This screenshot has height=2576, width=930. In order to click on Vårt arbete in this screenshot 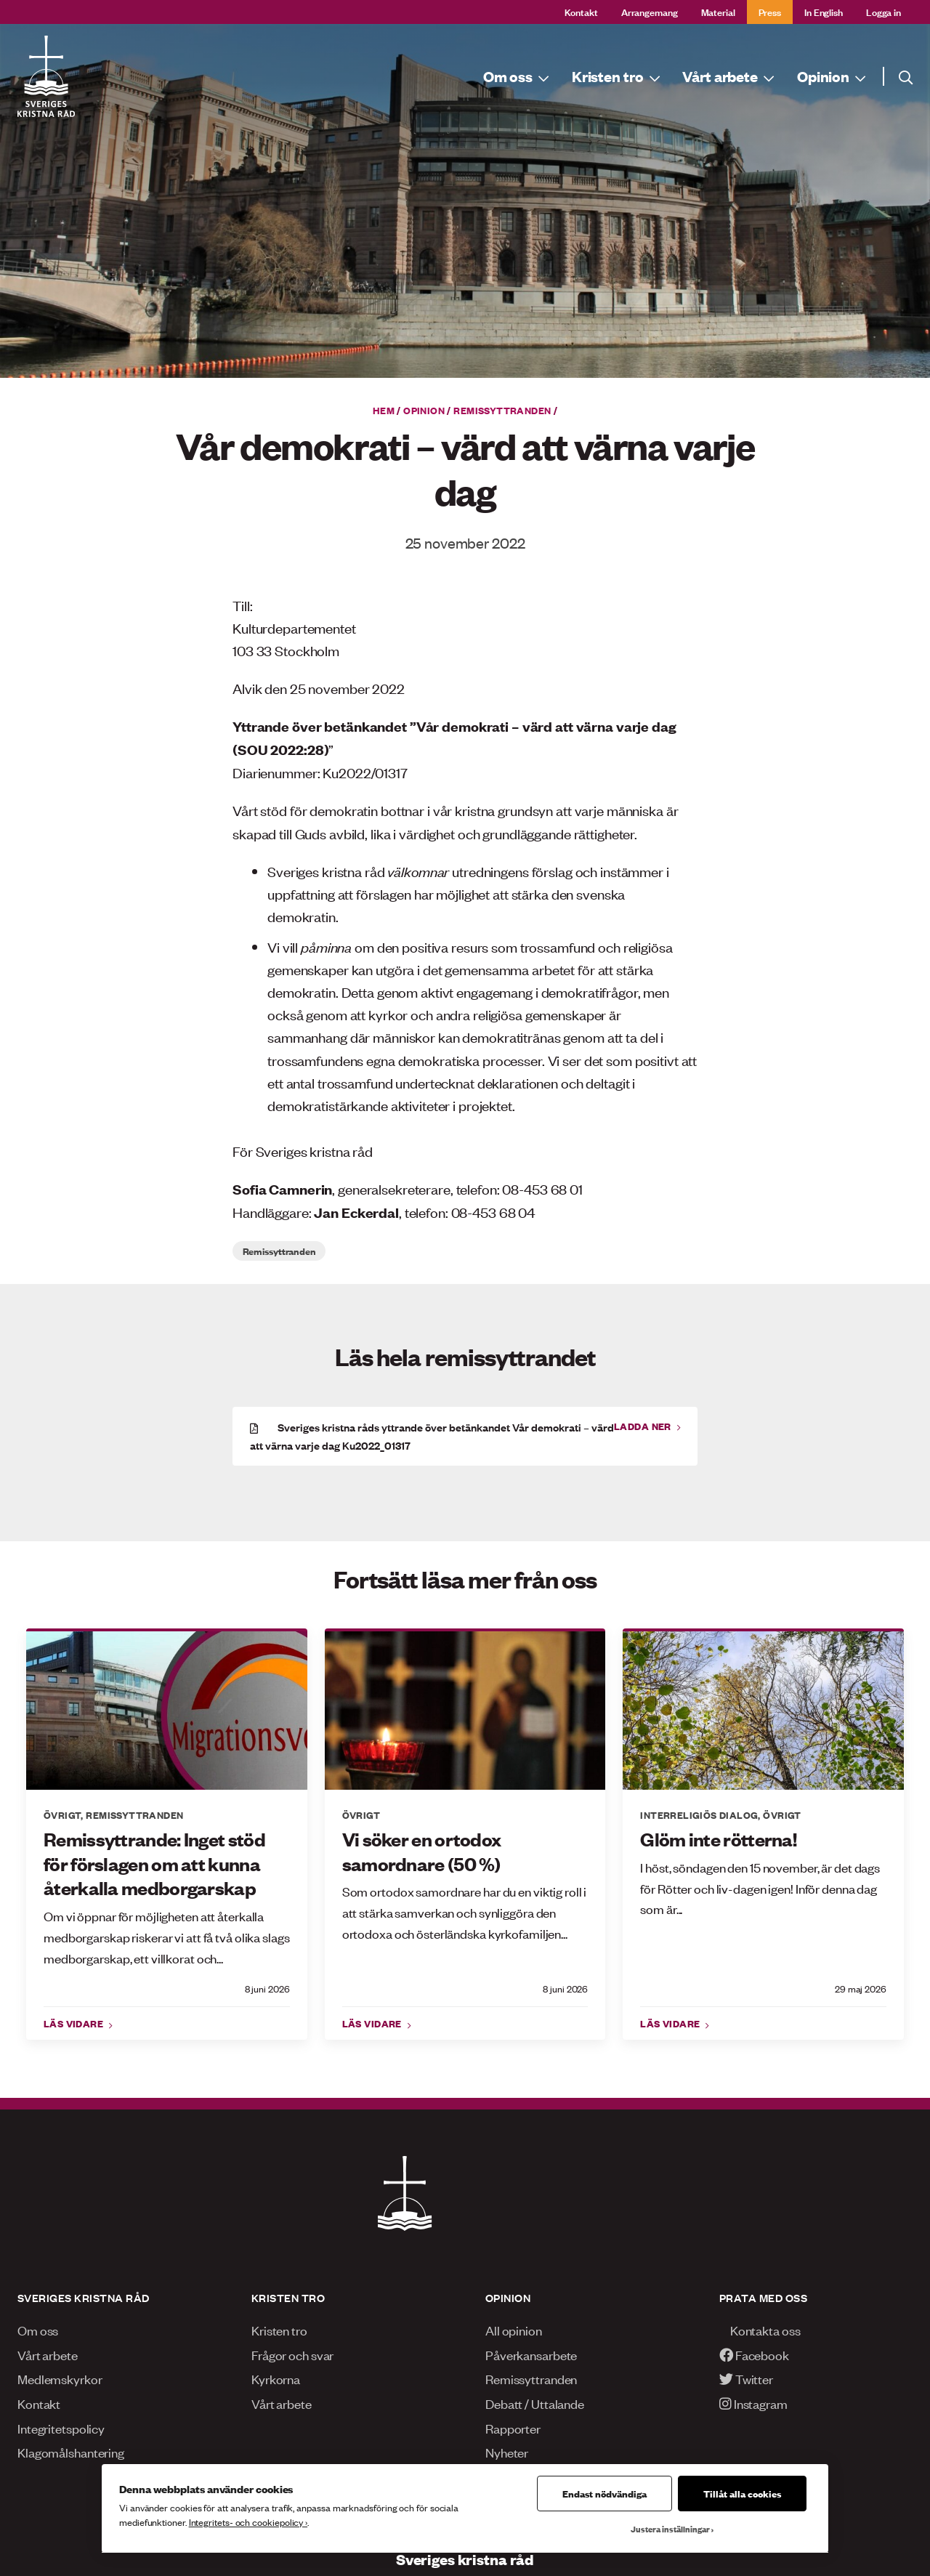, I will do `click(47, 2354)`.